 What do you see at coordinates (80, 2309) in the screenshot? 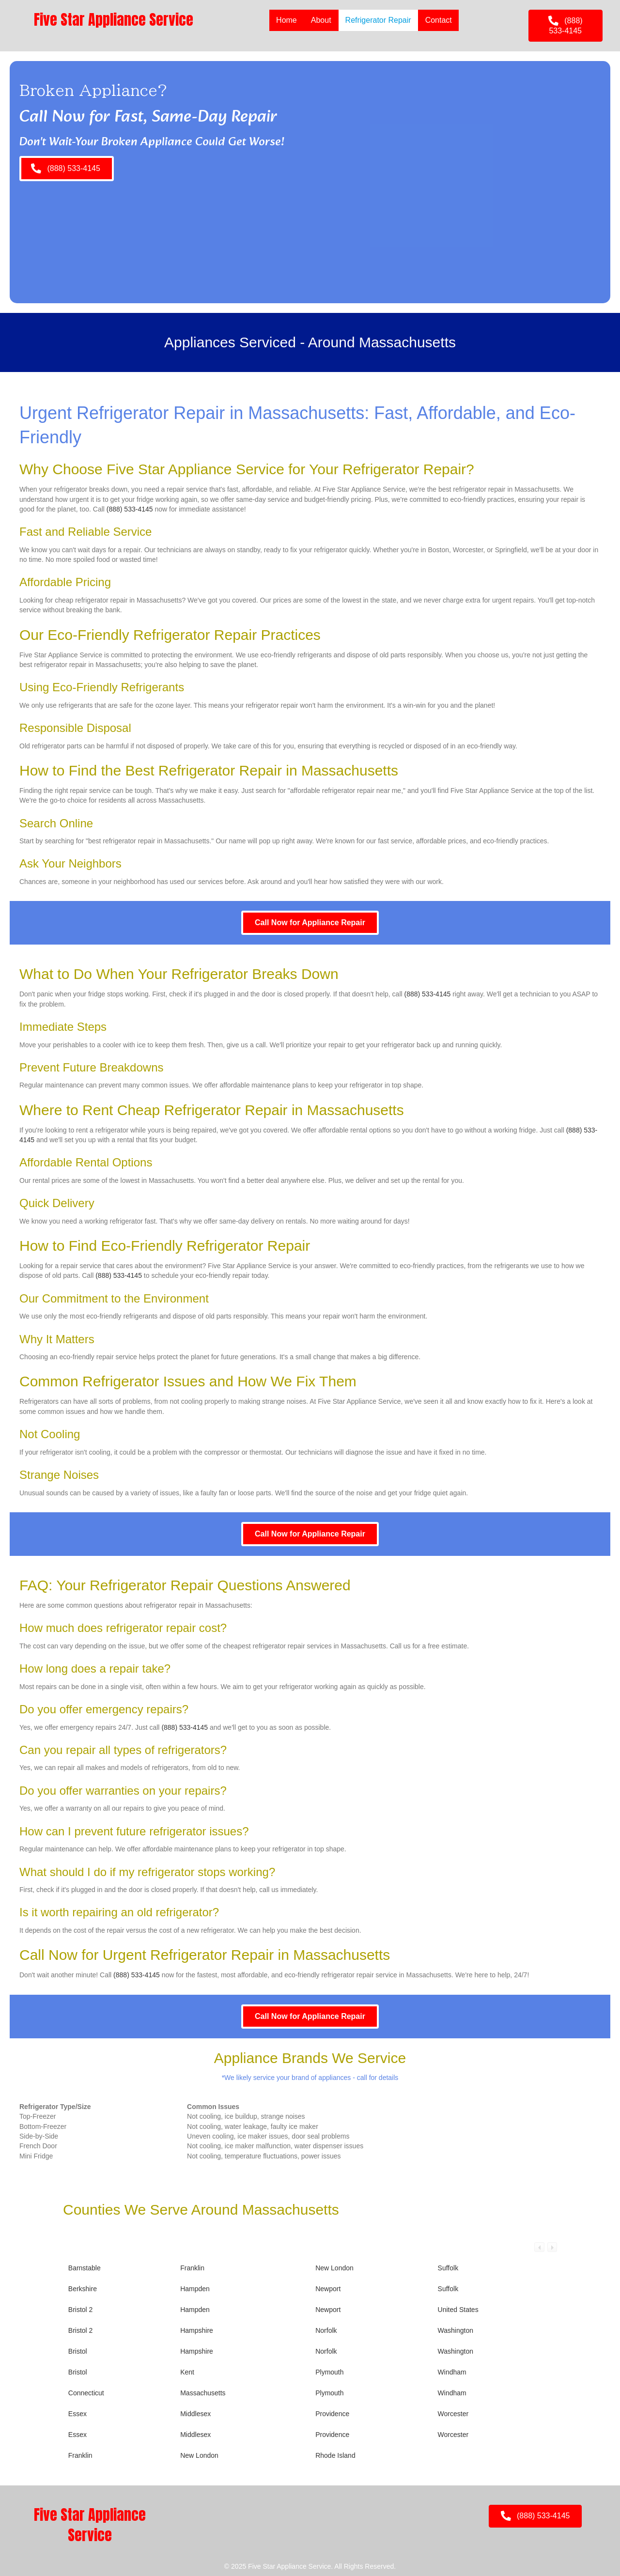
I see `Bristol 2` at bounding box center [80, 2309].